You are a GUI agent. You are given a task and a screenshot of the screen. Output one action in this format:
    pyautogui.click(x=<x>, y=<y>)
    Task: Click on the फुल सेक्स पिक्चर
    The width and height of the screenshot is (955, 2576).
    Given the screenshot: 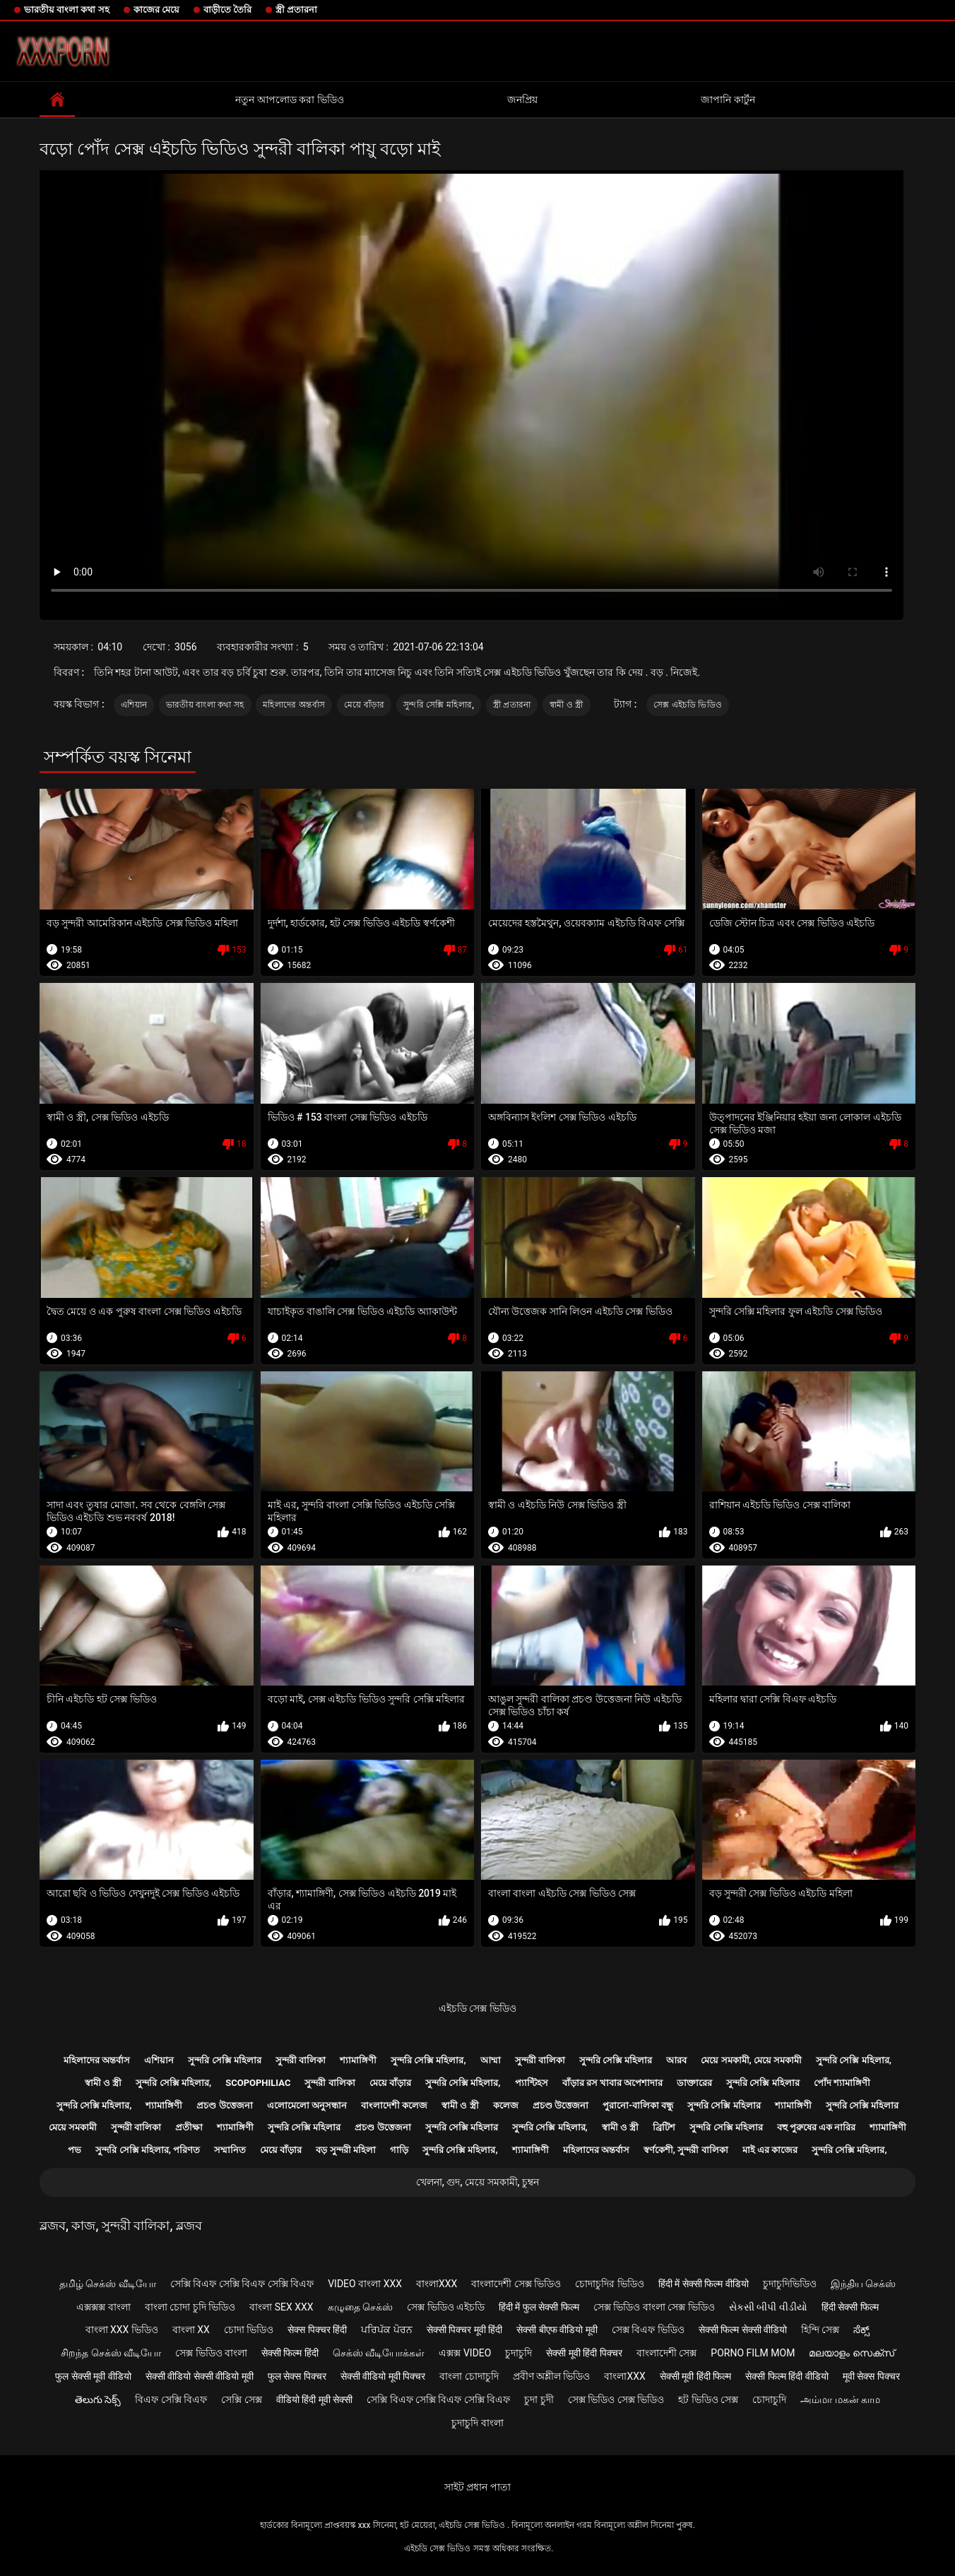 What is the action you would take?
    pyautogui.click(x=297, y=2376)
    